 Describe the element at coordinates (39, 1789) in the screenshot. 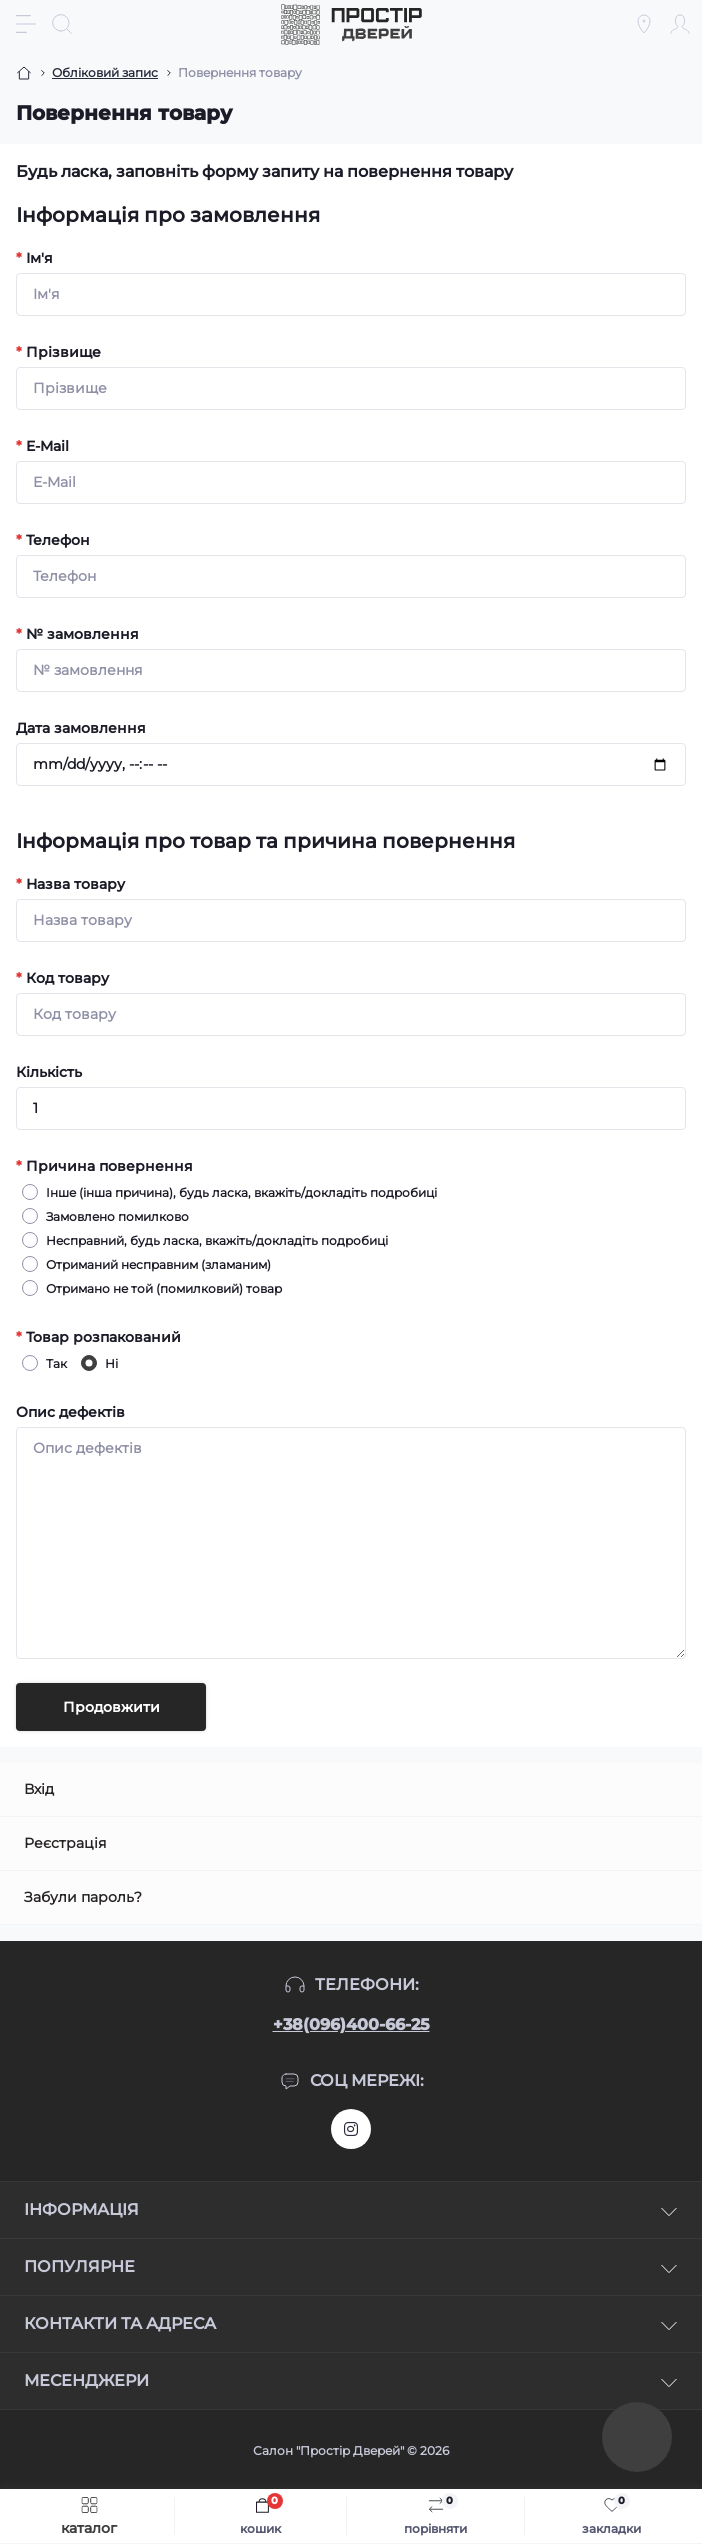

I see `Вхід` at that location.